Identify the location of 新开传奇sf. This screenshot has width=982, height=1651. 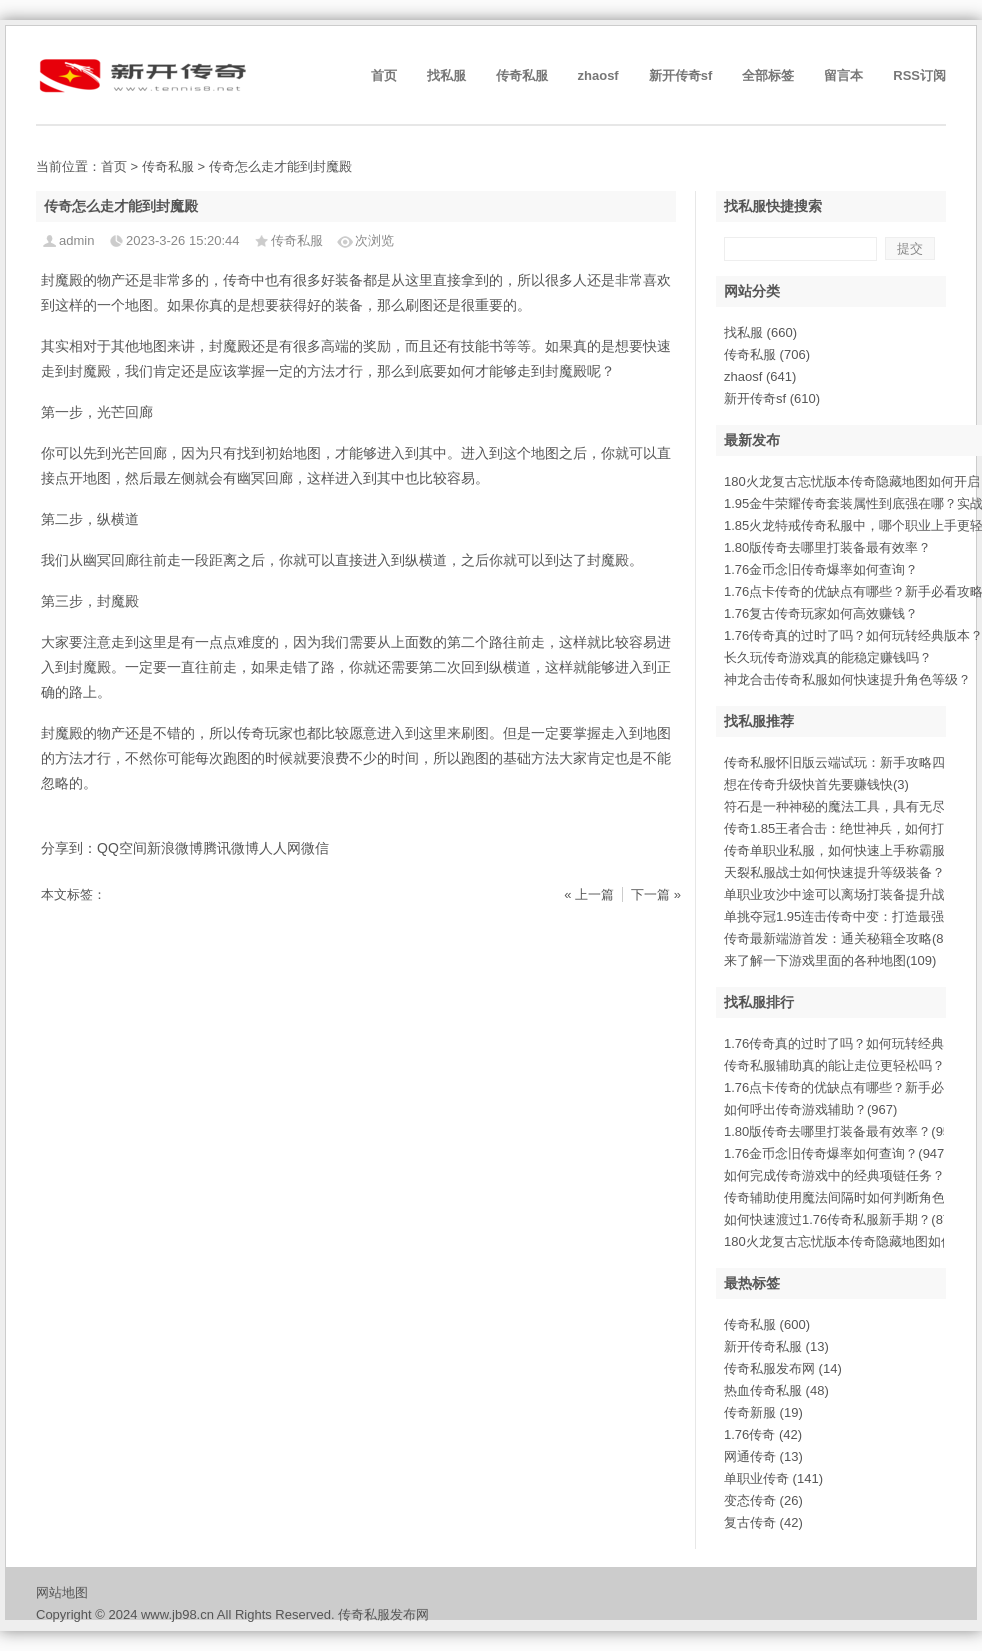
(681, 75).